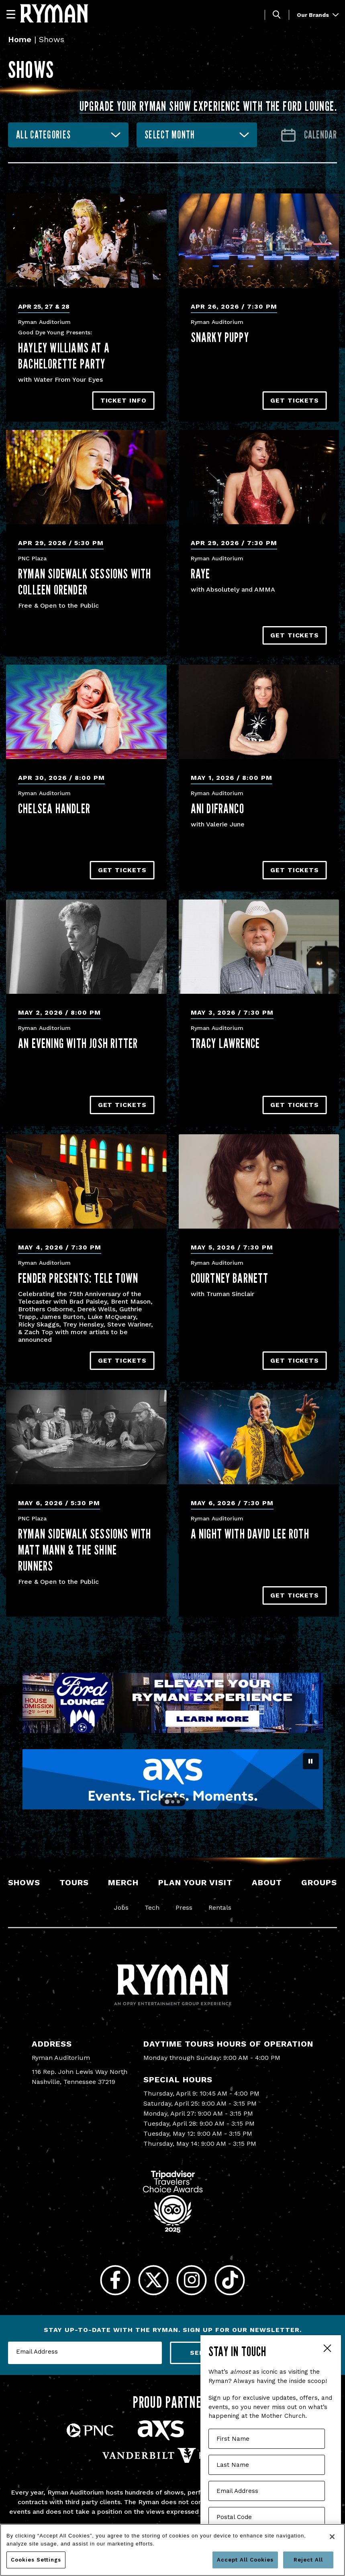  Describe the element at coordinates (172, 1802) in the screenshot. I see `[Go to slide 2]` at that location.